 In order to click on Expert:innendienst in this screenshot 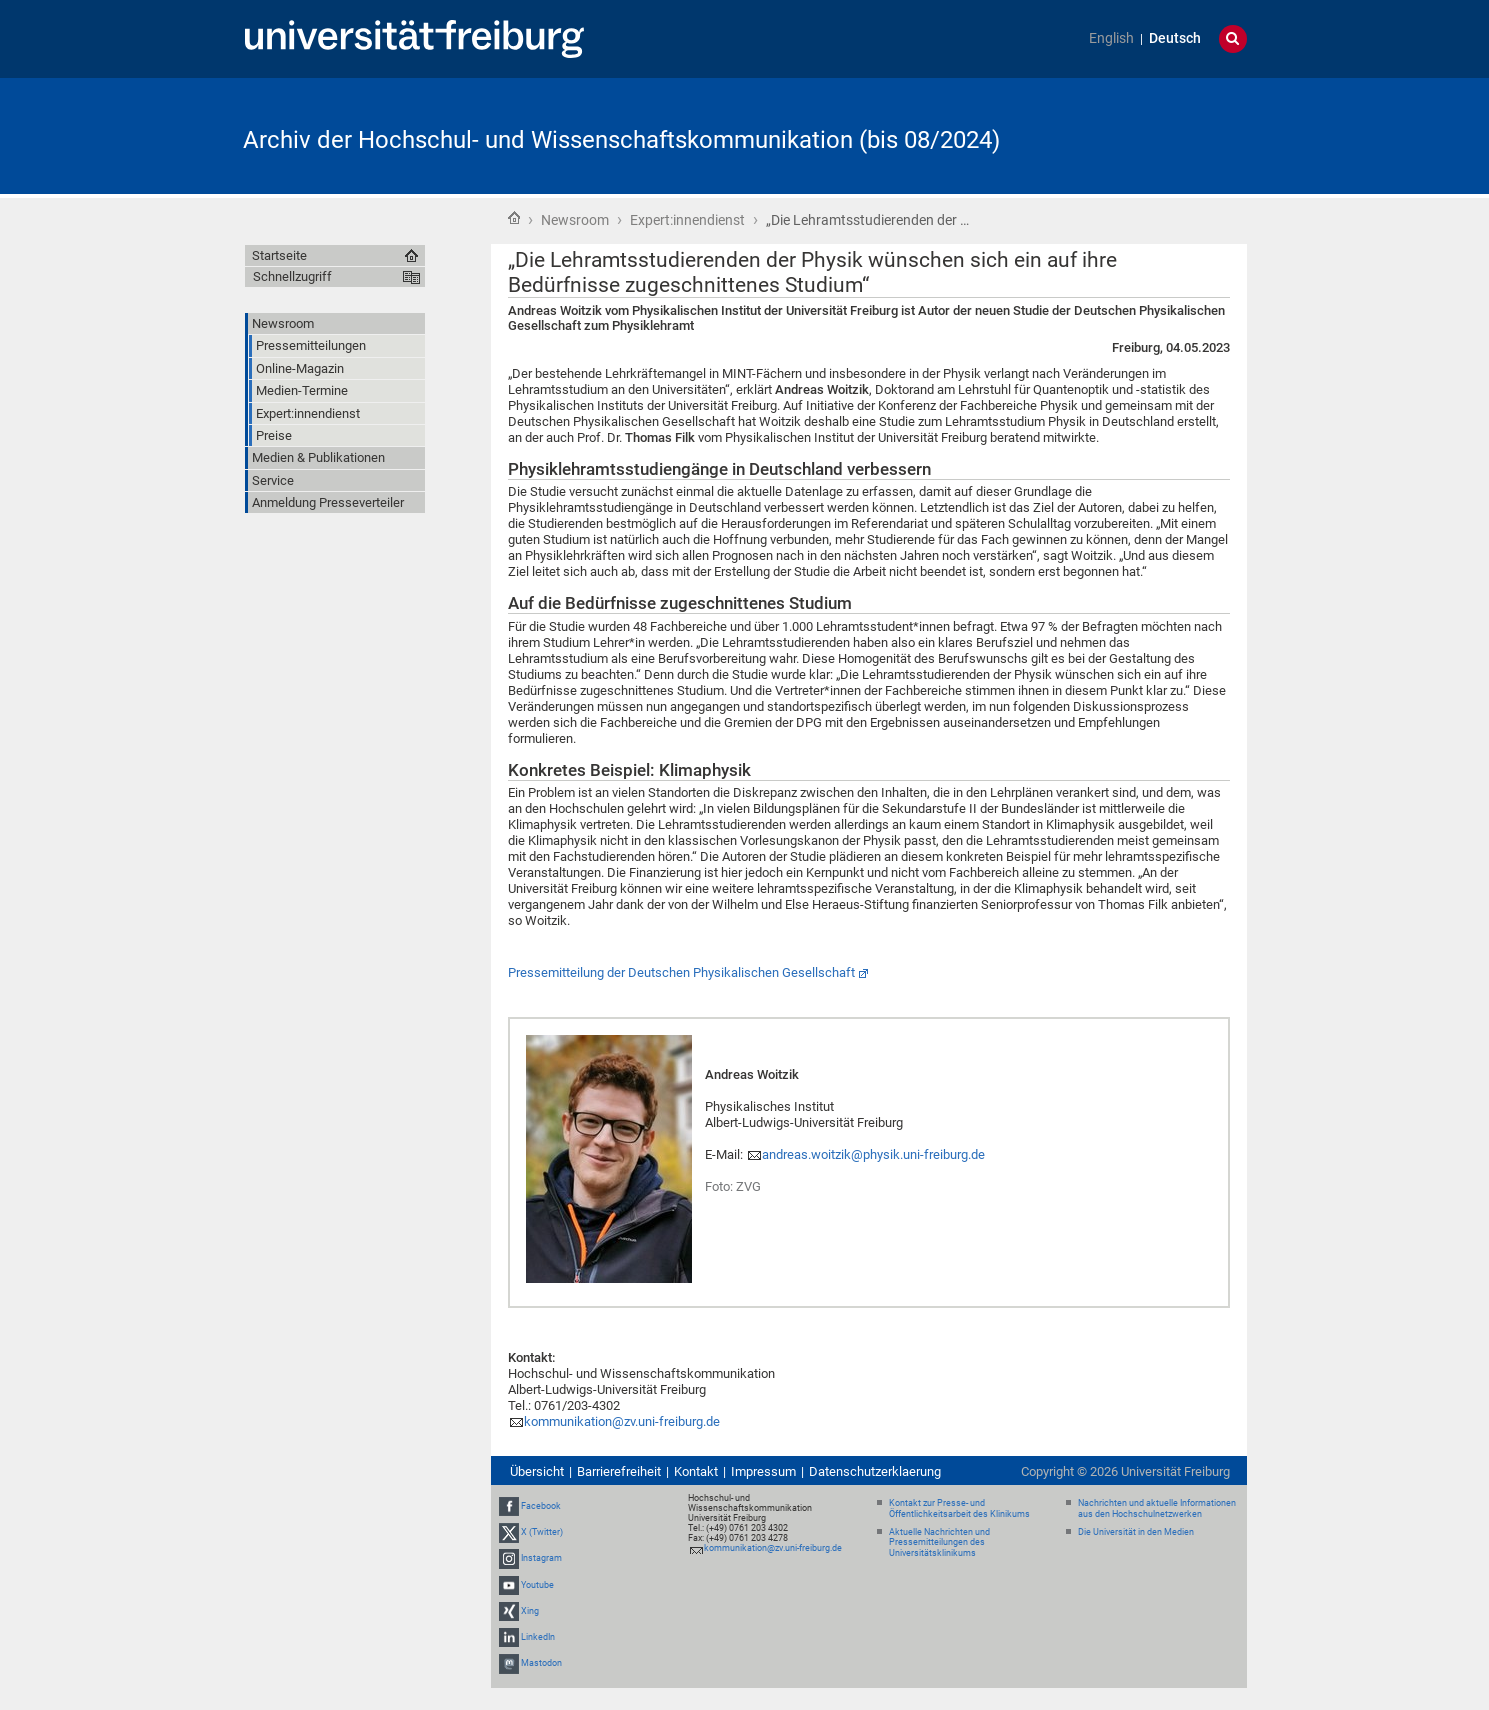, I will do `click(687, 220)`.